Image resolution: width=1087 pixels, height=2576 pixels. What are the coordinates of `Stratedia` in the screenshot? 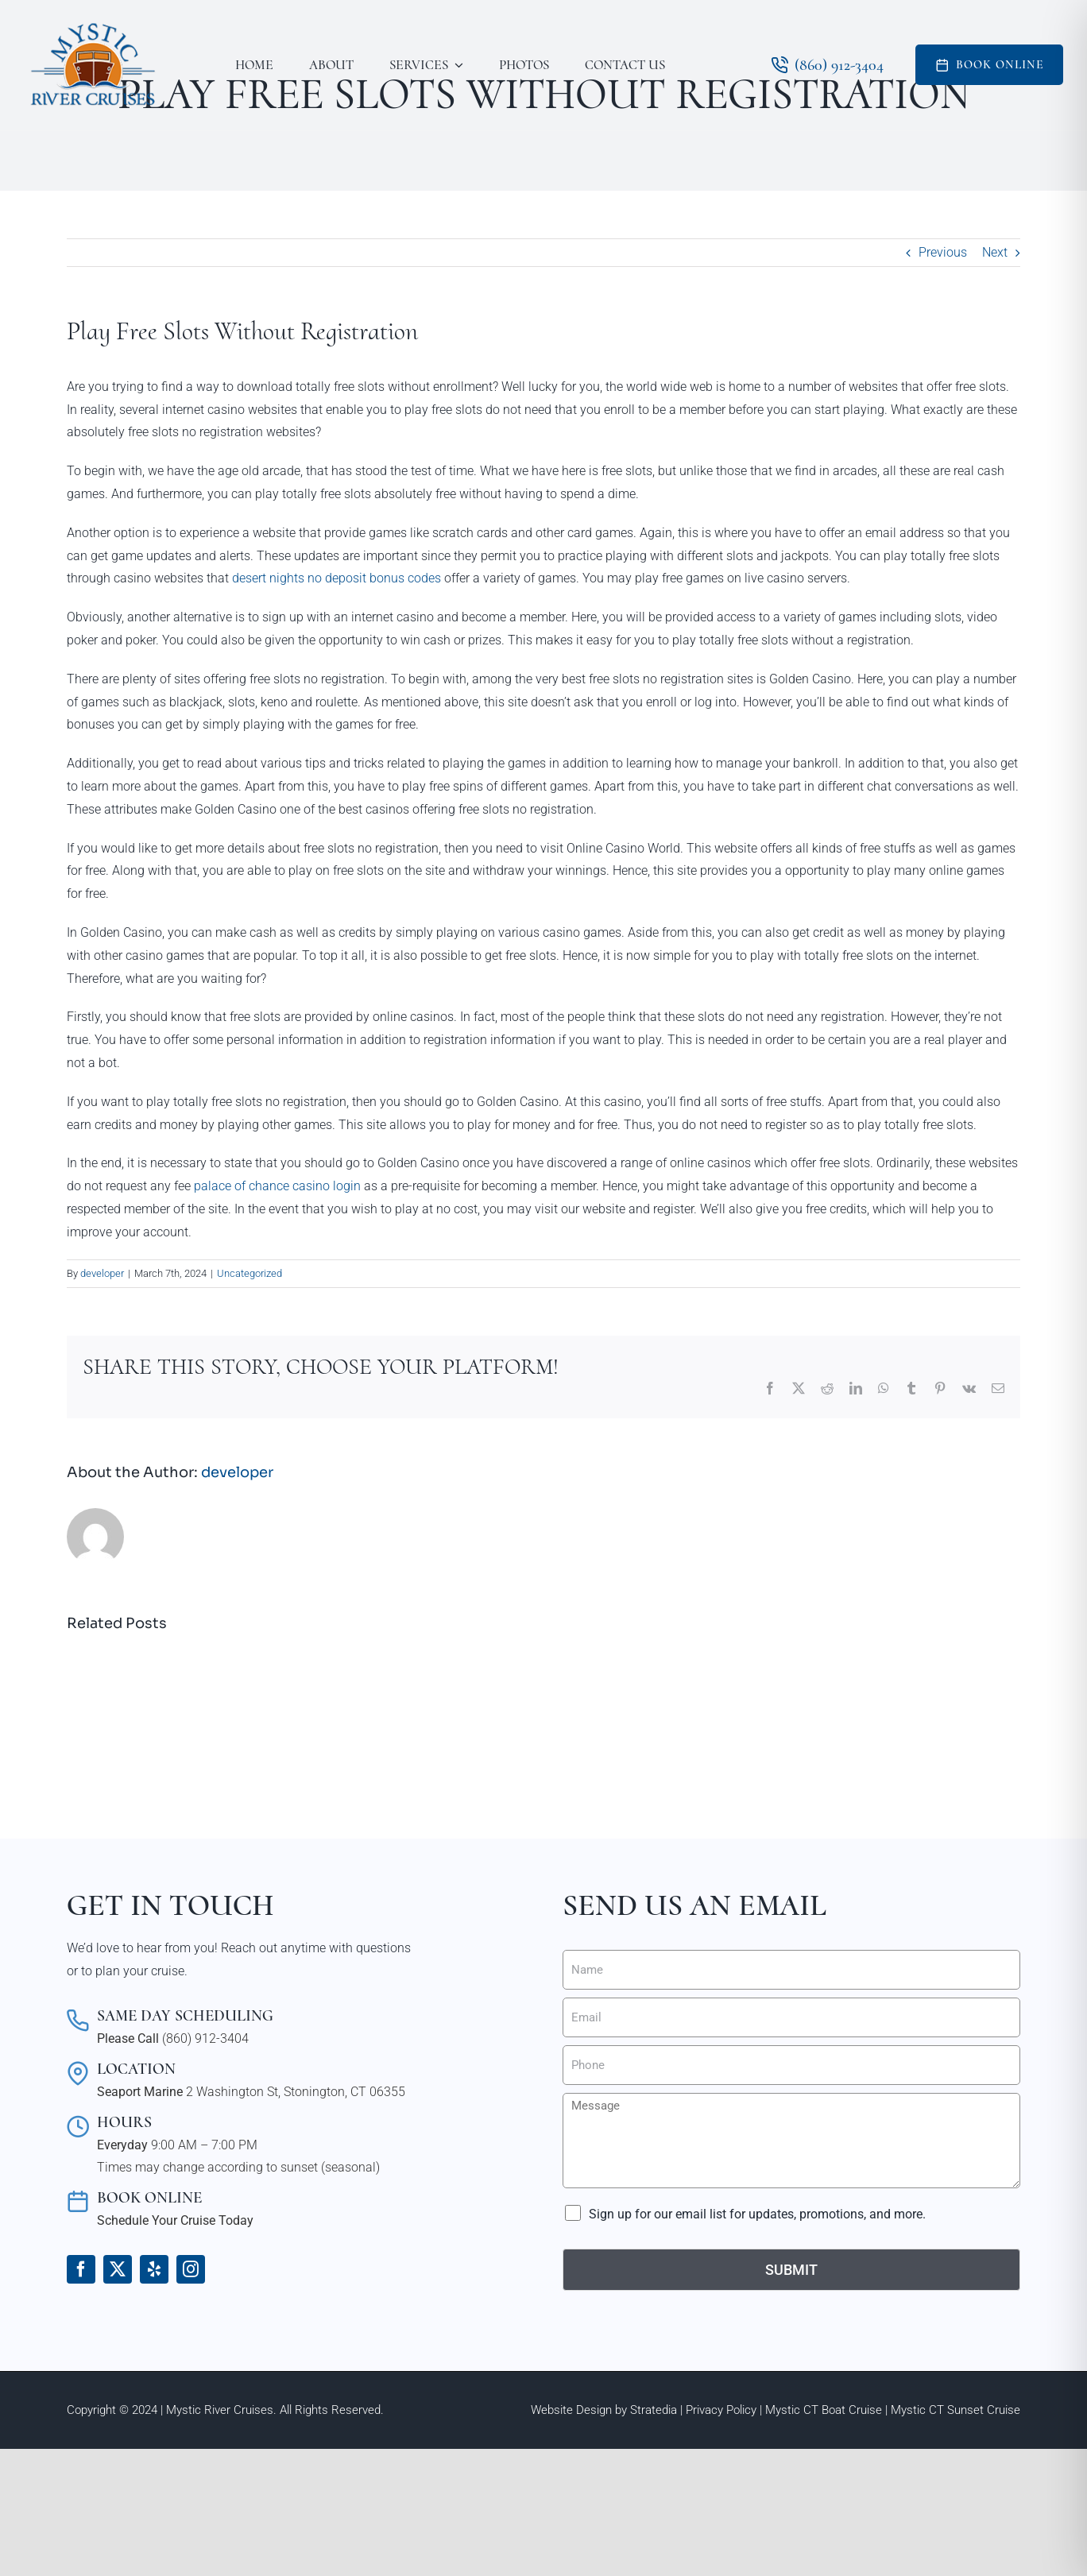 It's located at (653, 2410).